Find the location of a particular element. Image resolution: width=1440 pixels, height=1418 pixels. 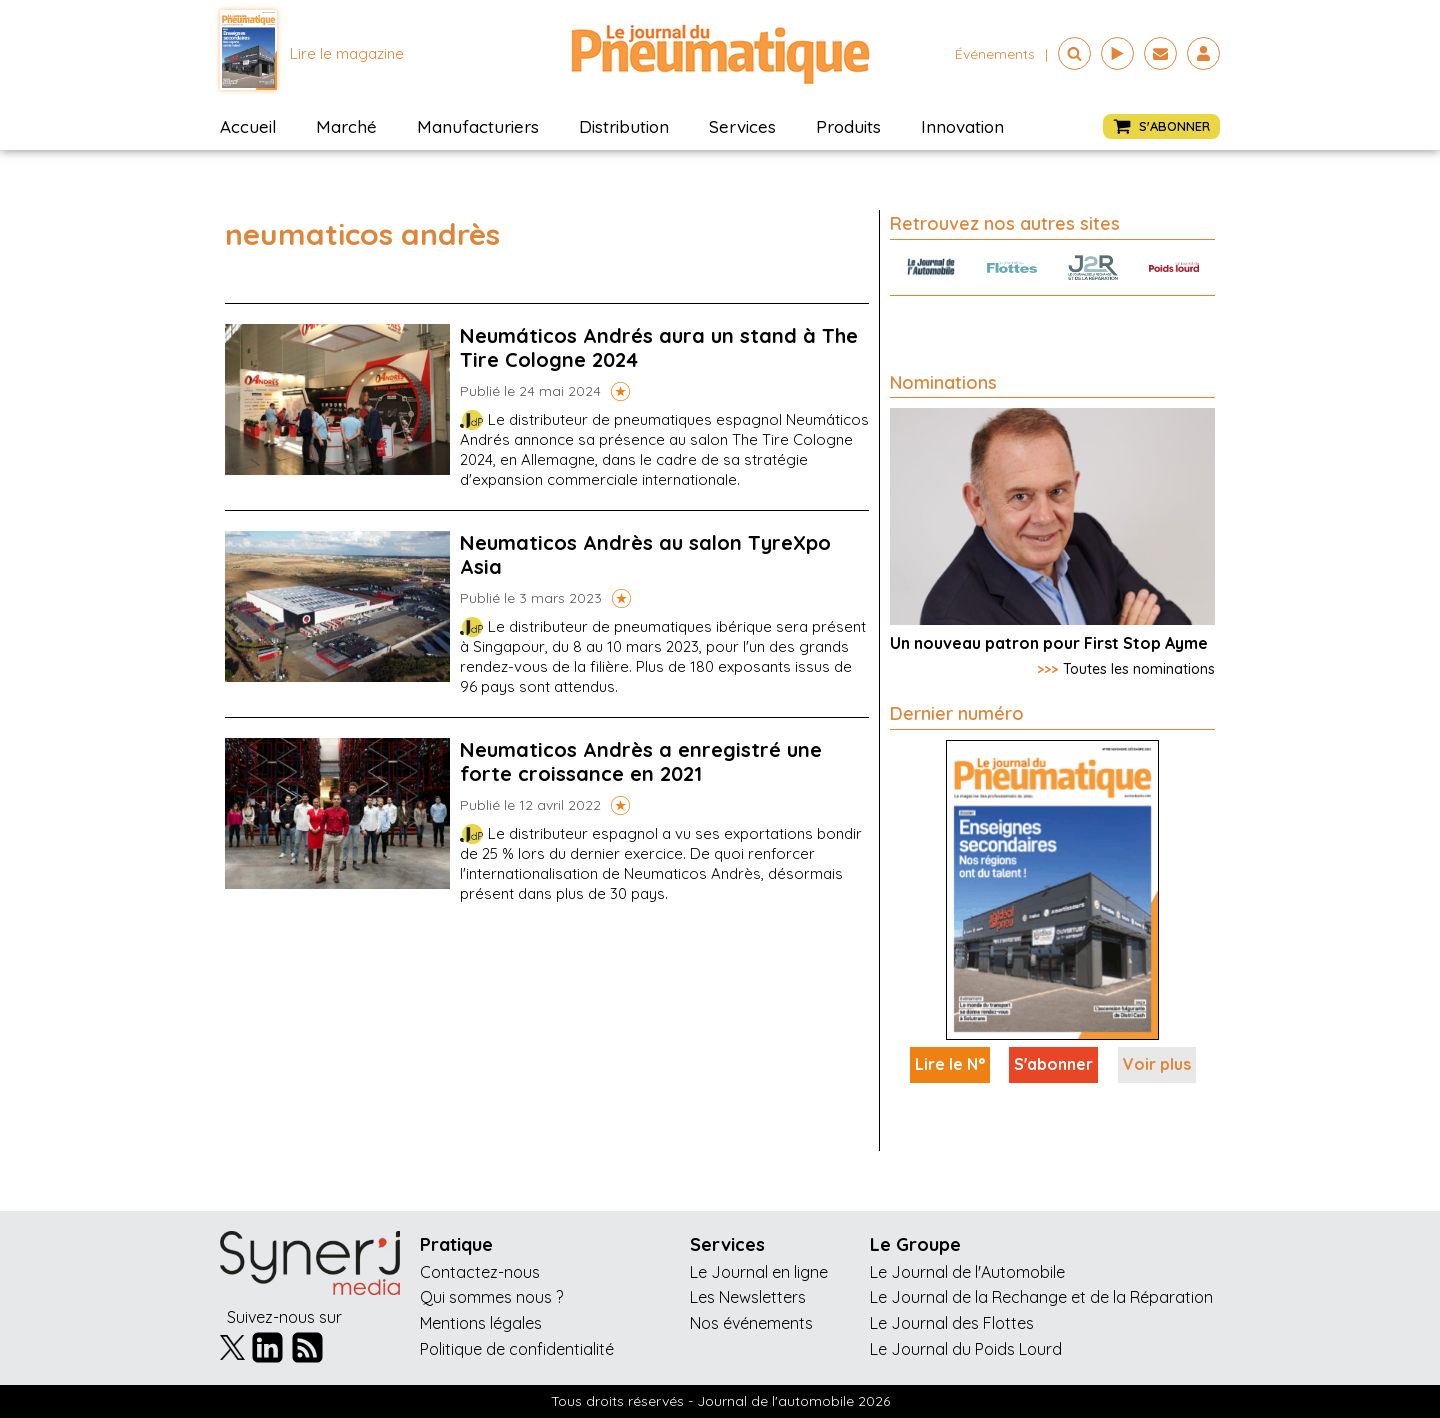

Mentions légales is located at coordinates (481, 1323).